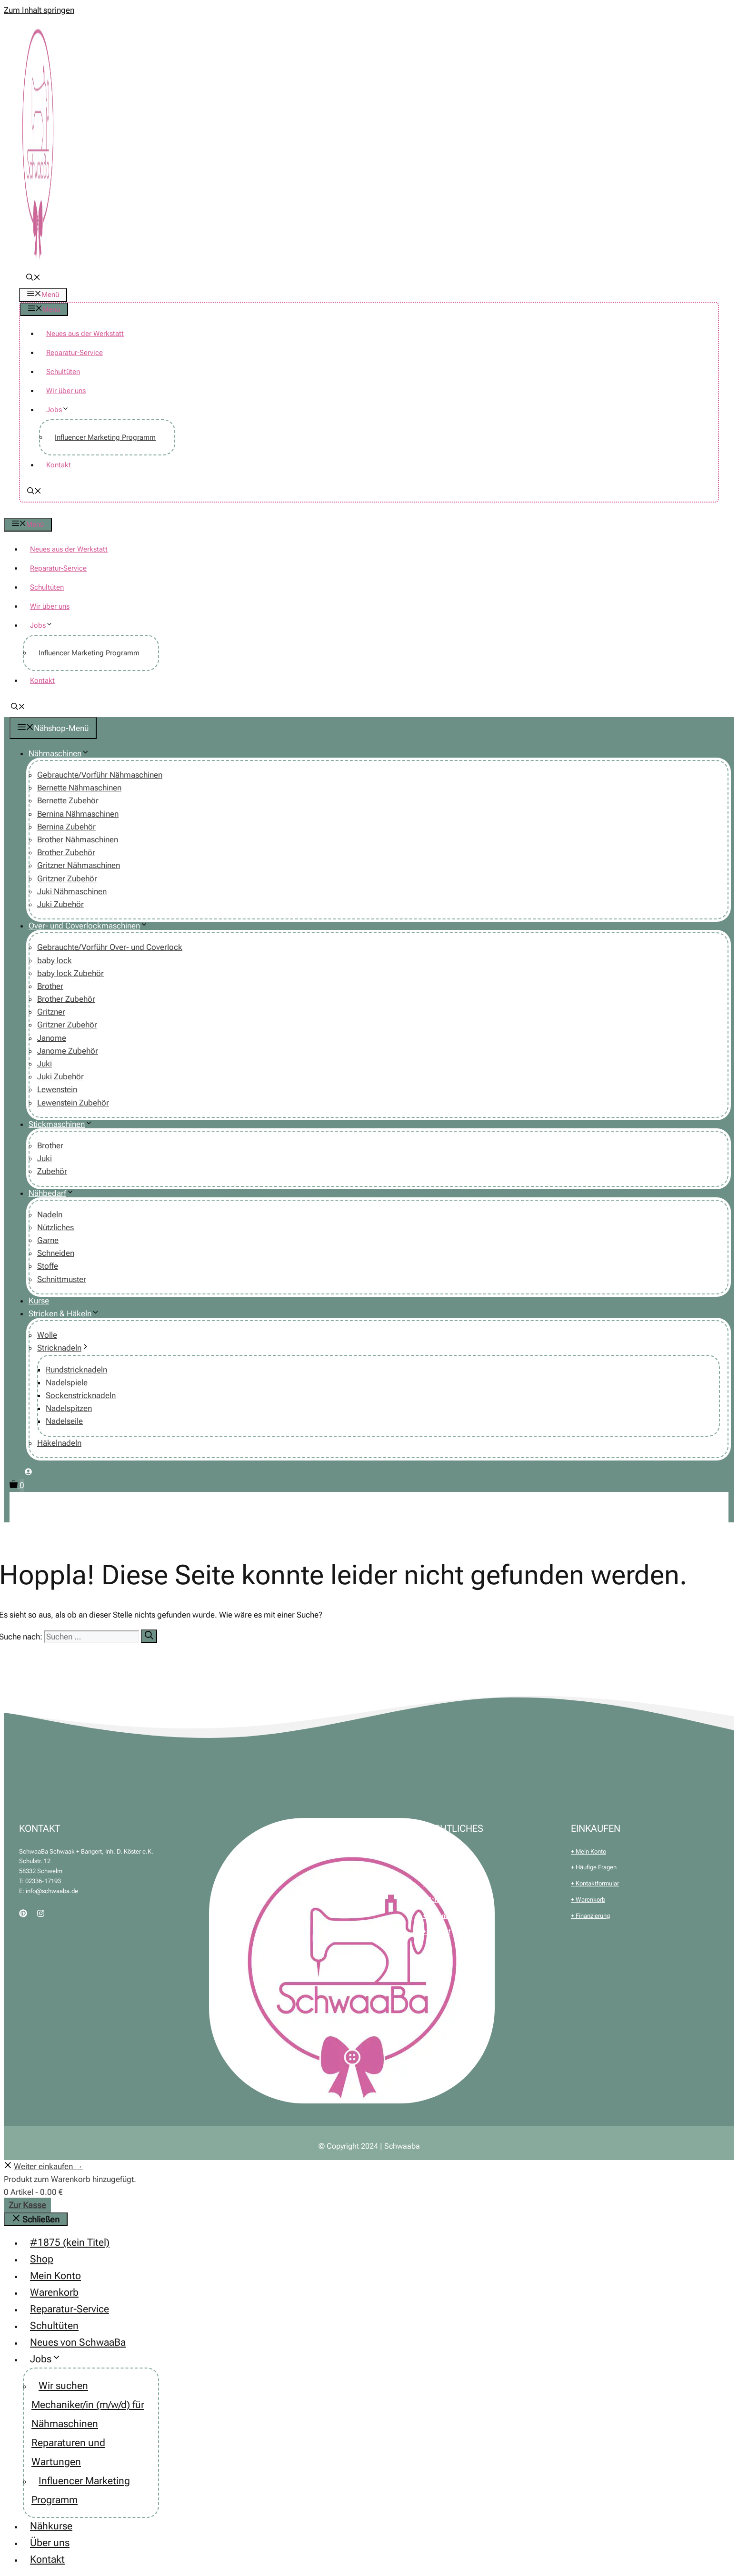 Image resolution: width=738 pixels, height=2576 pixels. Describe the element at coordinates (440, 1867) in the screenshot. I see `+ Impressum` at that location.